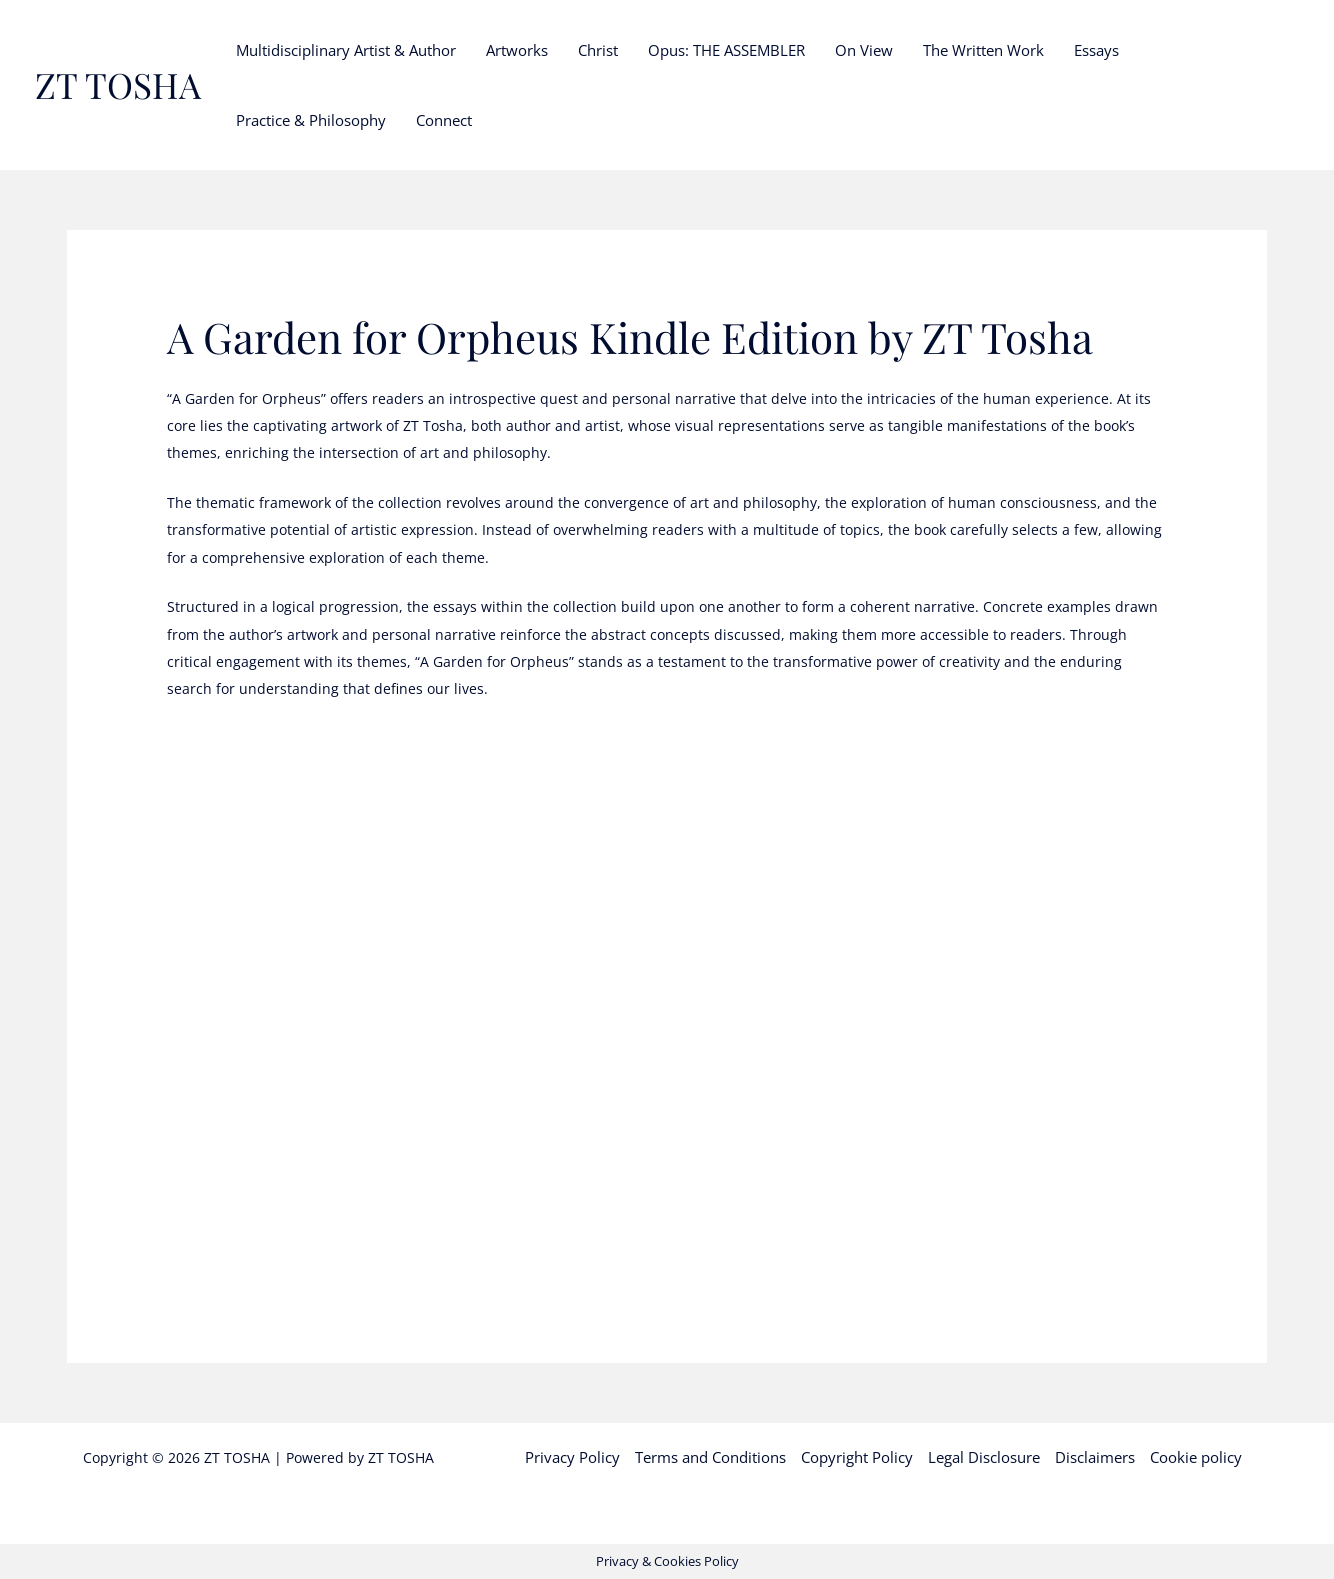  Describe the element at coordinates (1095, 1457) in the screenshot. I see `Disclaimers` at that location.